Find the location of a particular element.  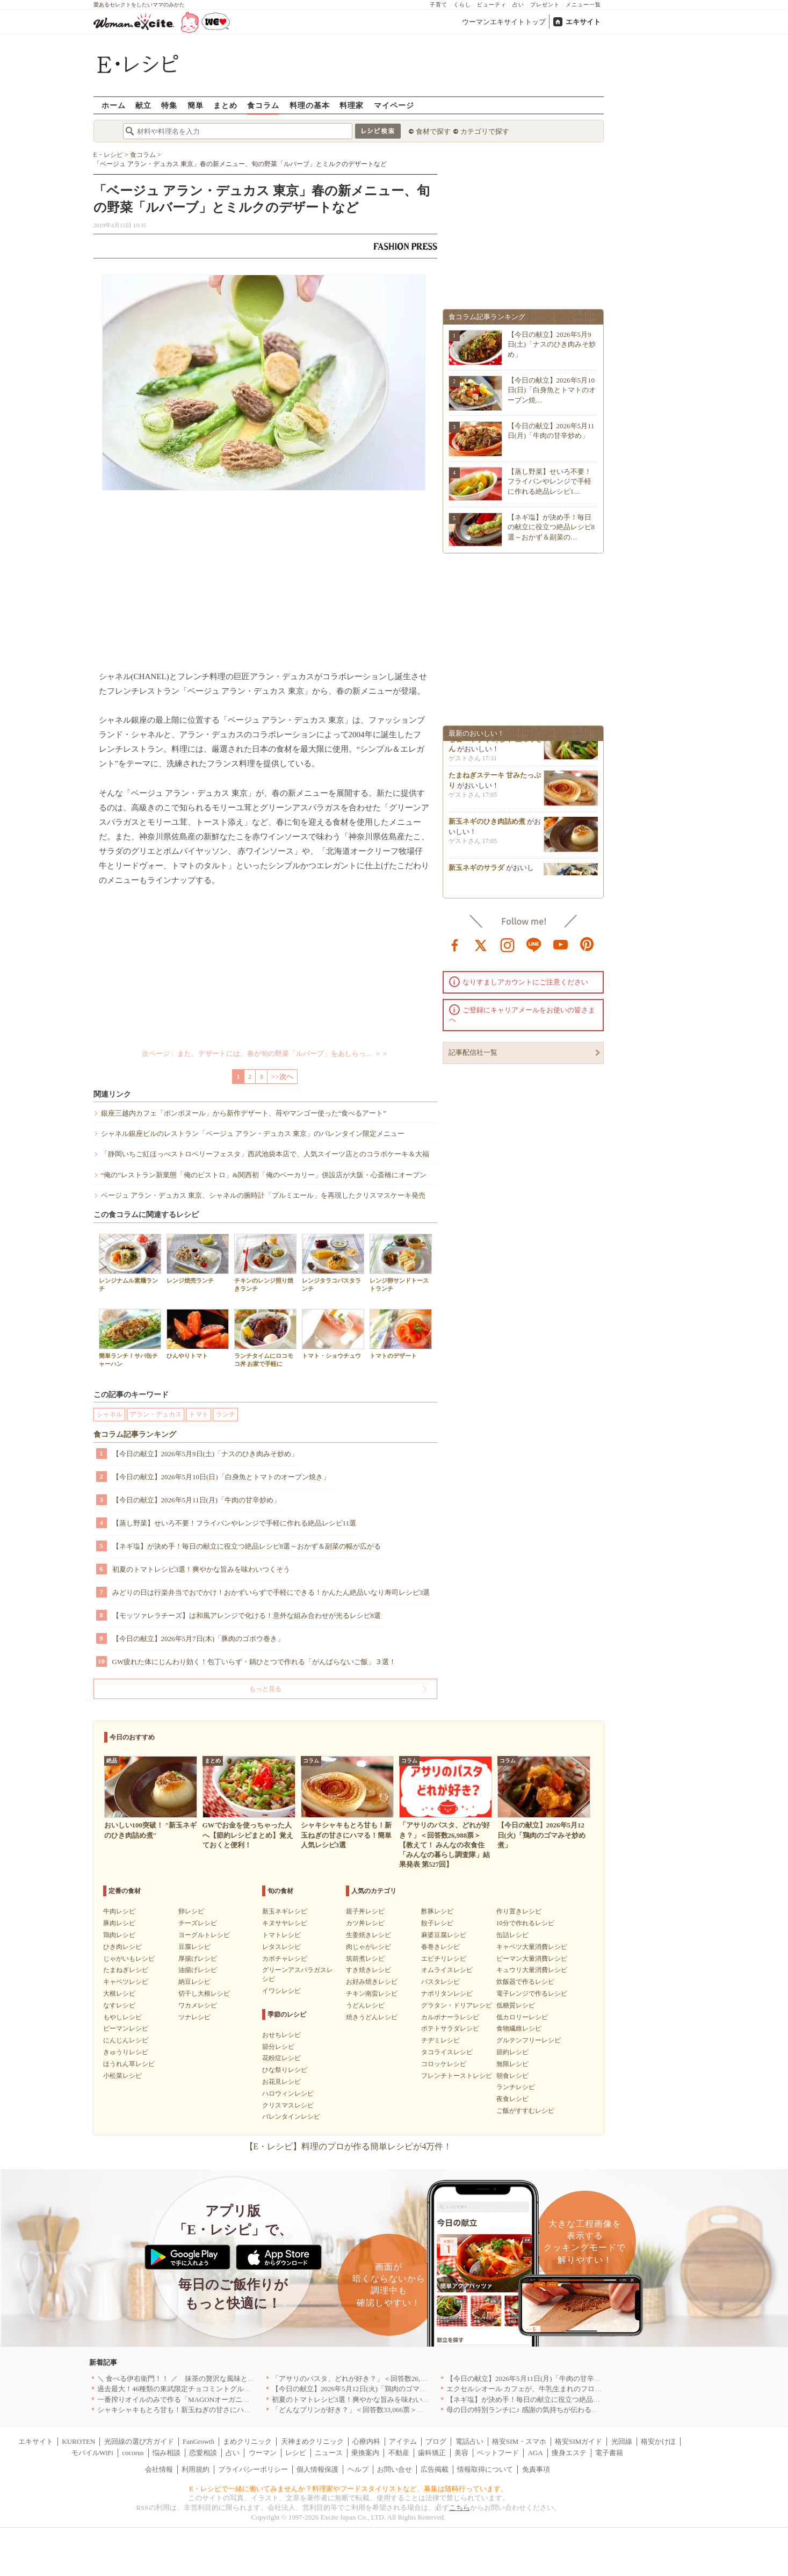

【モッツァレラチーズ】は和風アレンジで化ける！意外な組み合わせが光るレシピ8選 is located at coordinates (246, 1615).